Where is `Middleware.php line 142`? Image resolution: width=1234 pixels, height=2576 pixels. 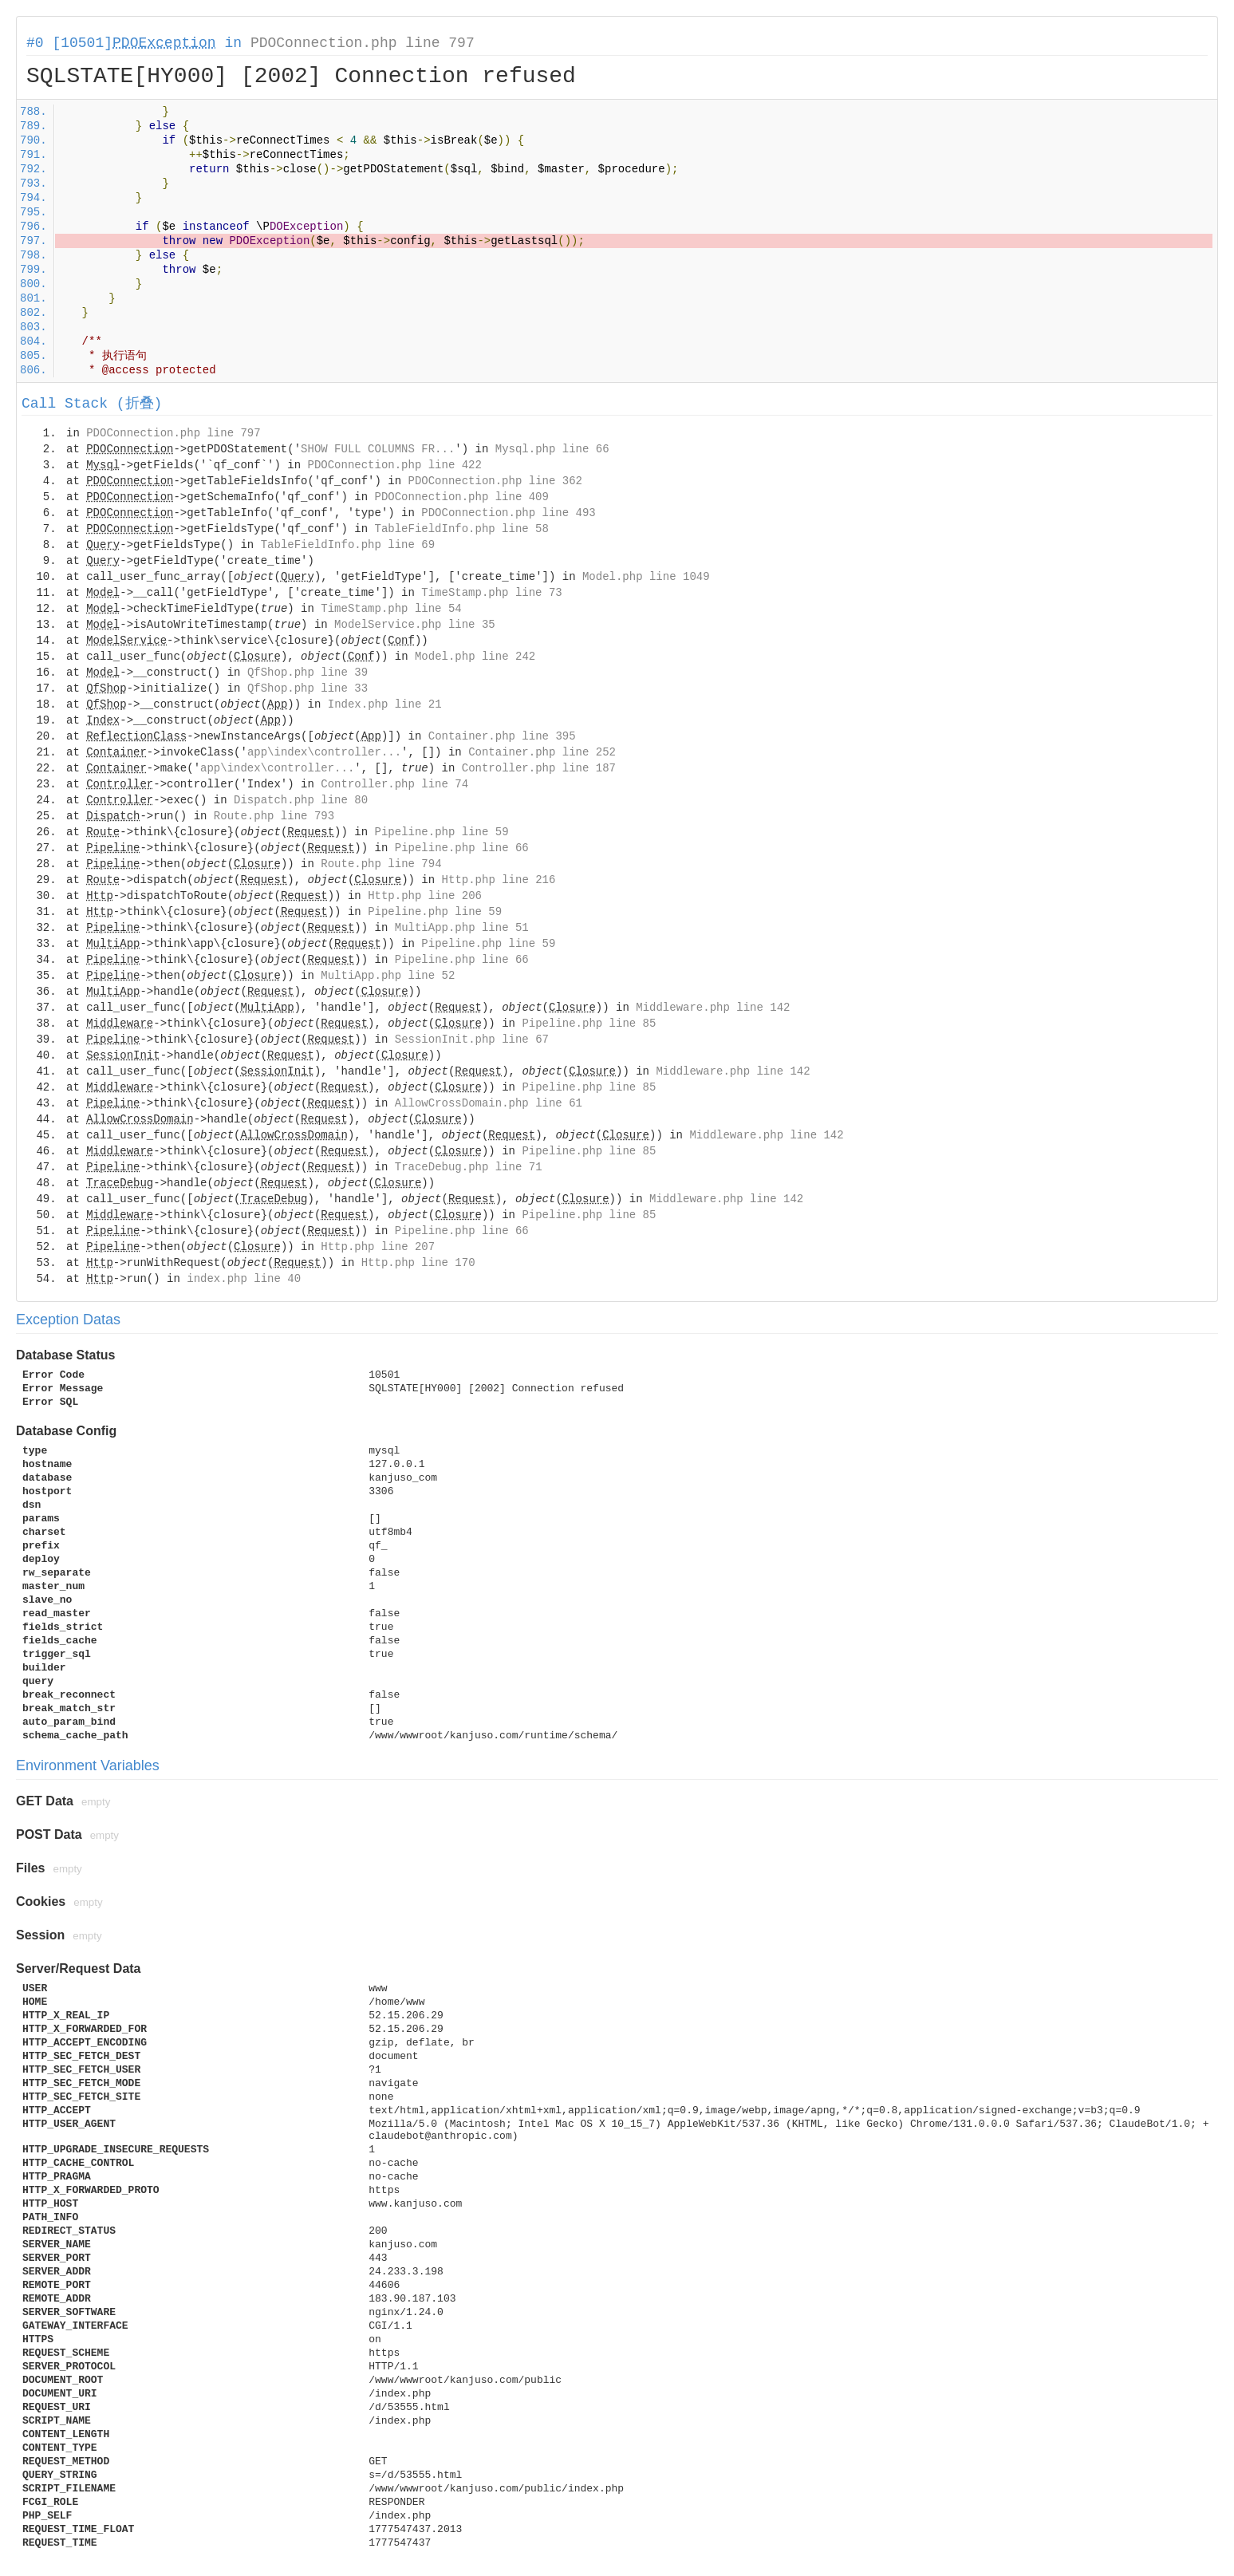
Middleware.php line 142 is located at coordinates (713, 1007).